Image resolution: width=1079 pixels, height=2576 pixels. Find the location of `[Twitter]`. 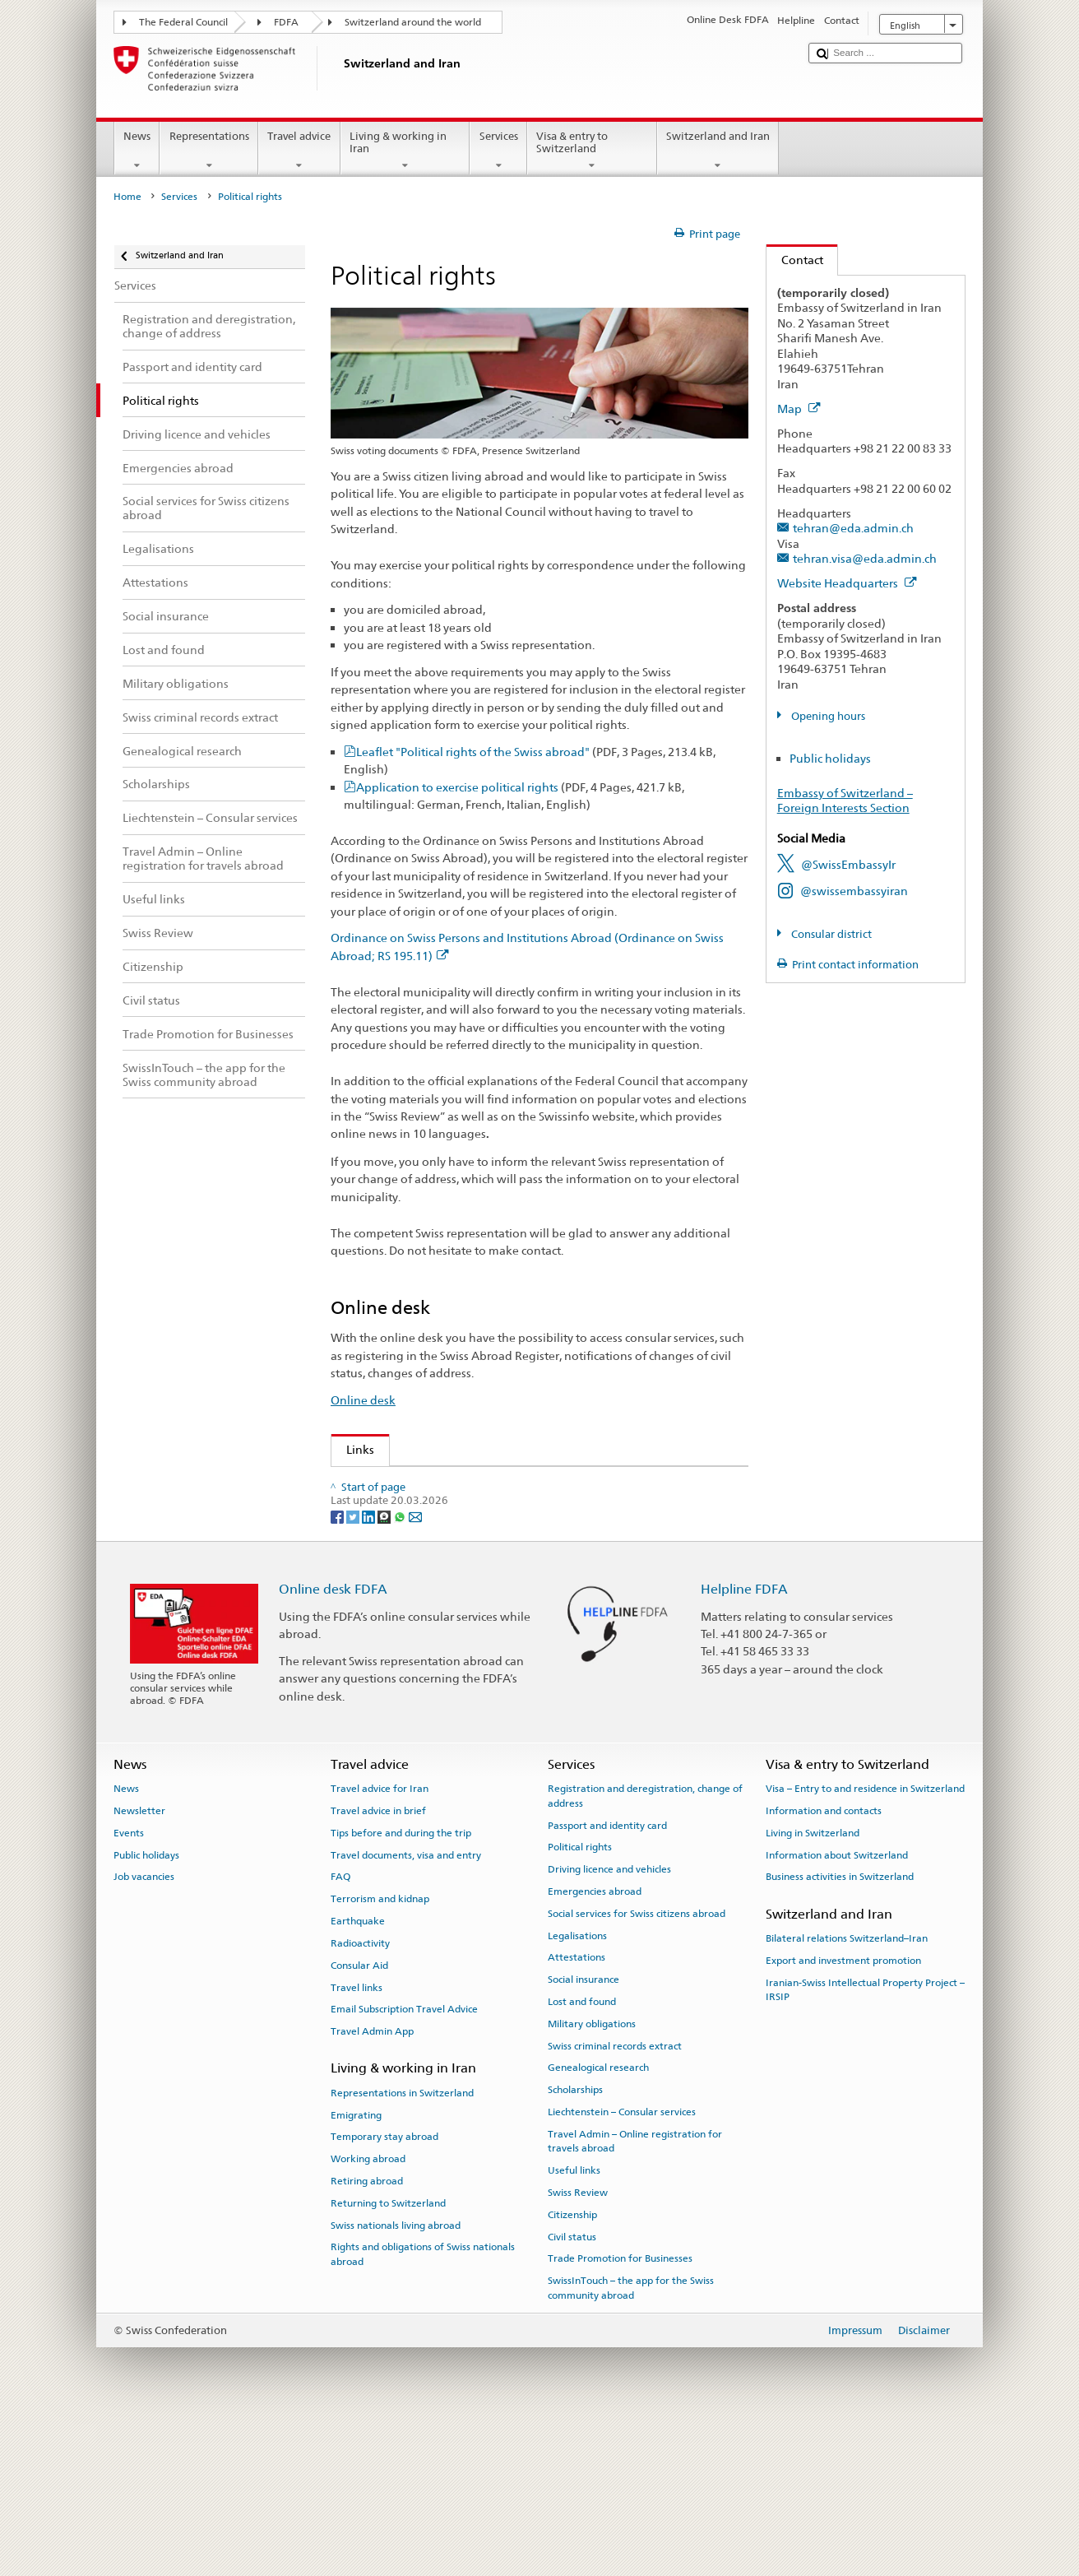

[Twitter] is located at coordinates (354, 1670).